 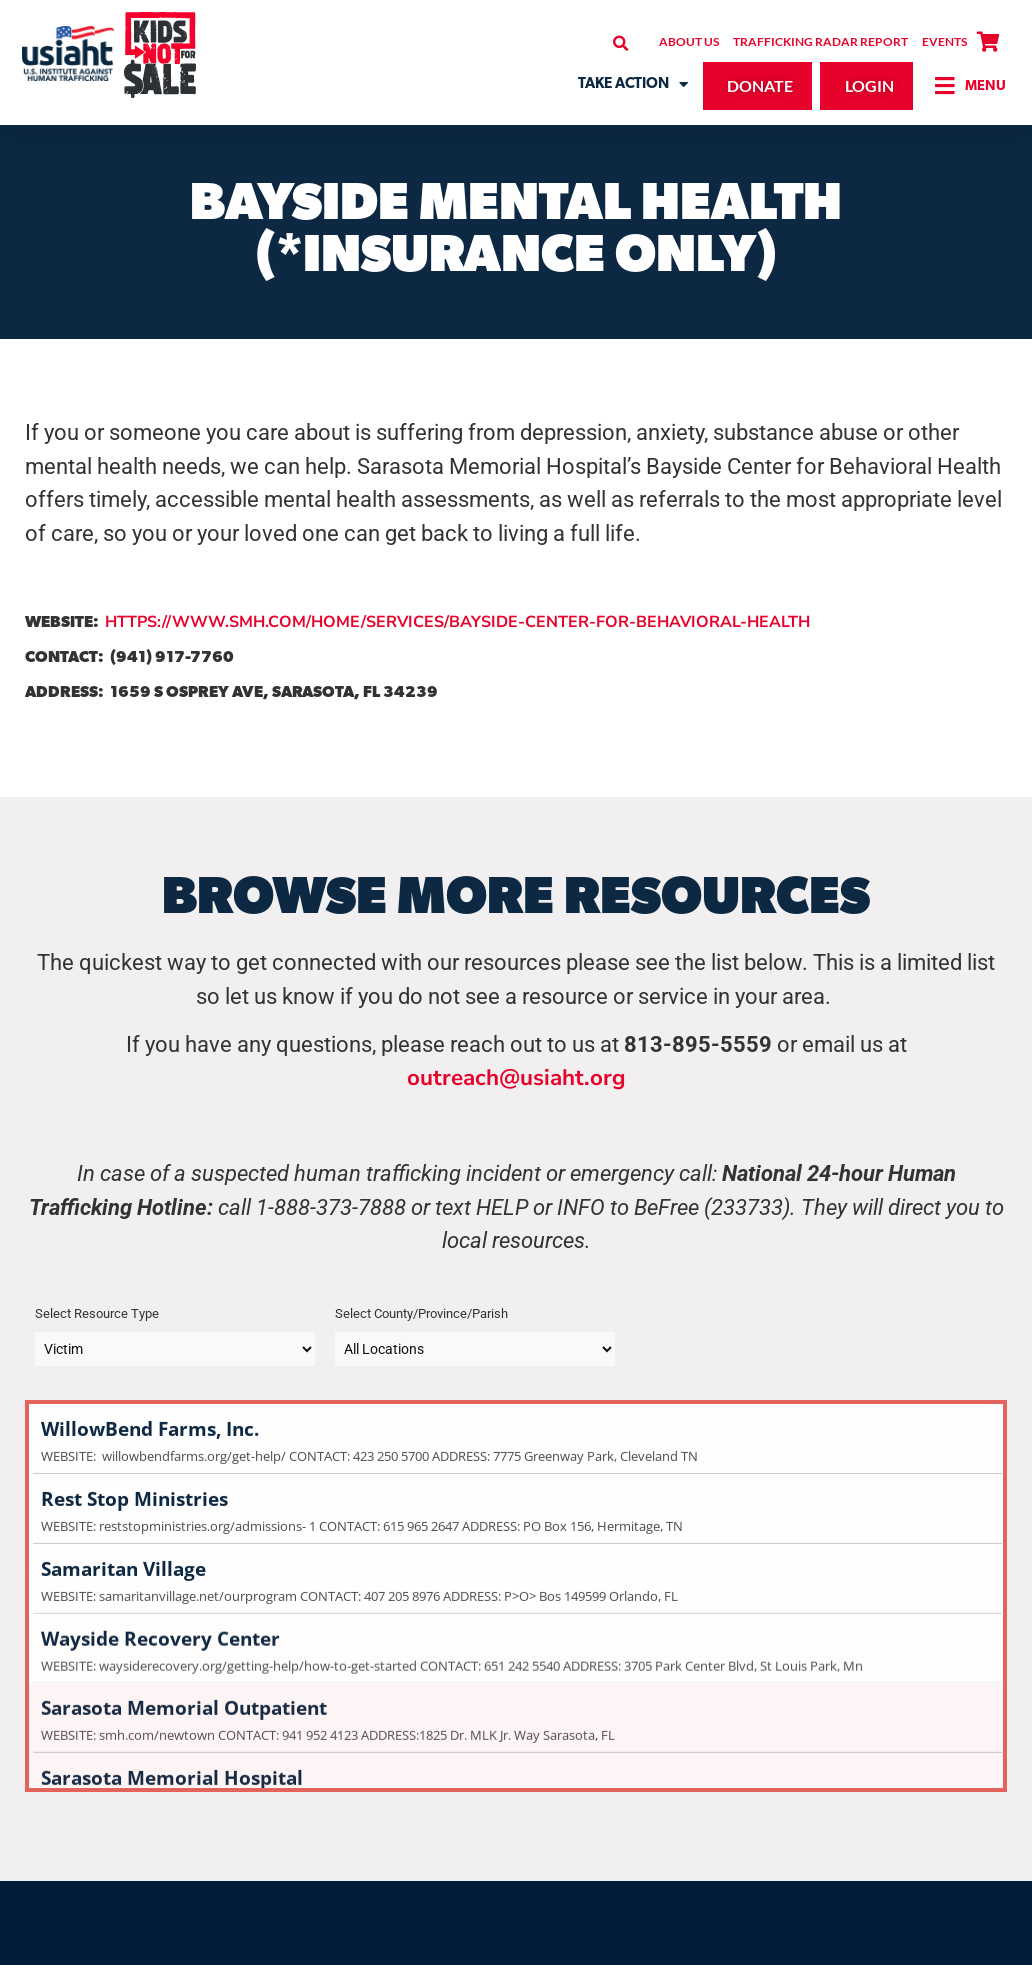 I want to click on [button], so click(x=620, y=43).